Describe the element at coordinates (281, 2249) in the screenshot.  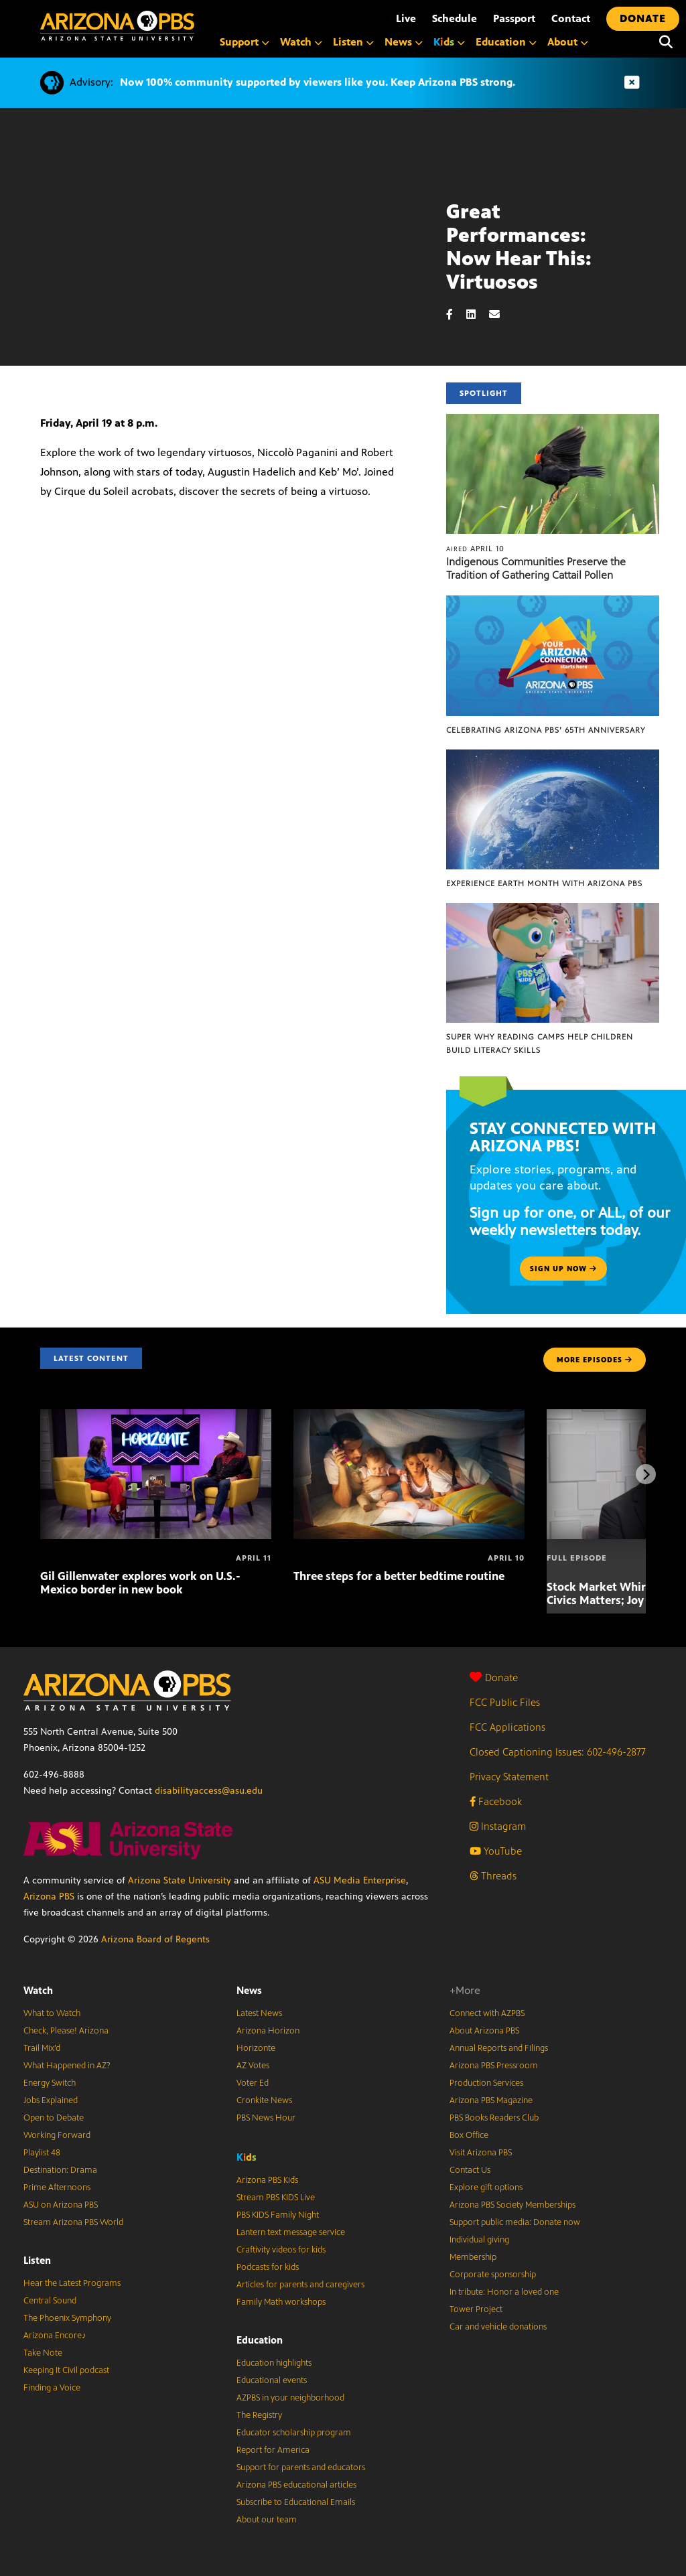
I see `Craftivity videos for kids` at that location.